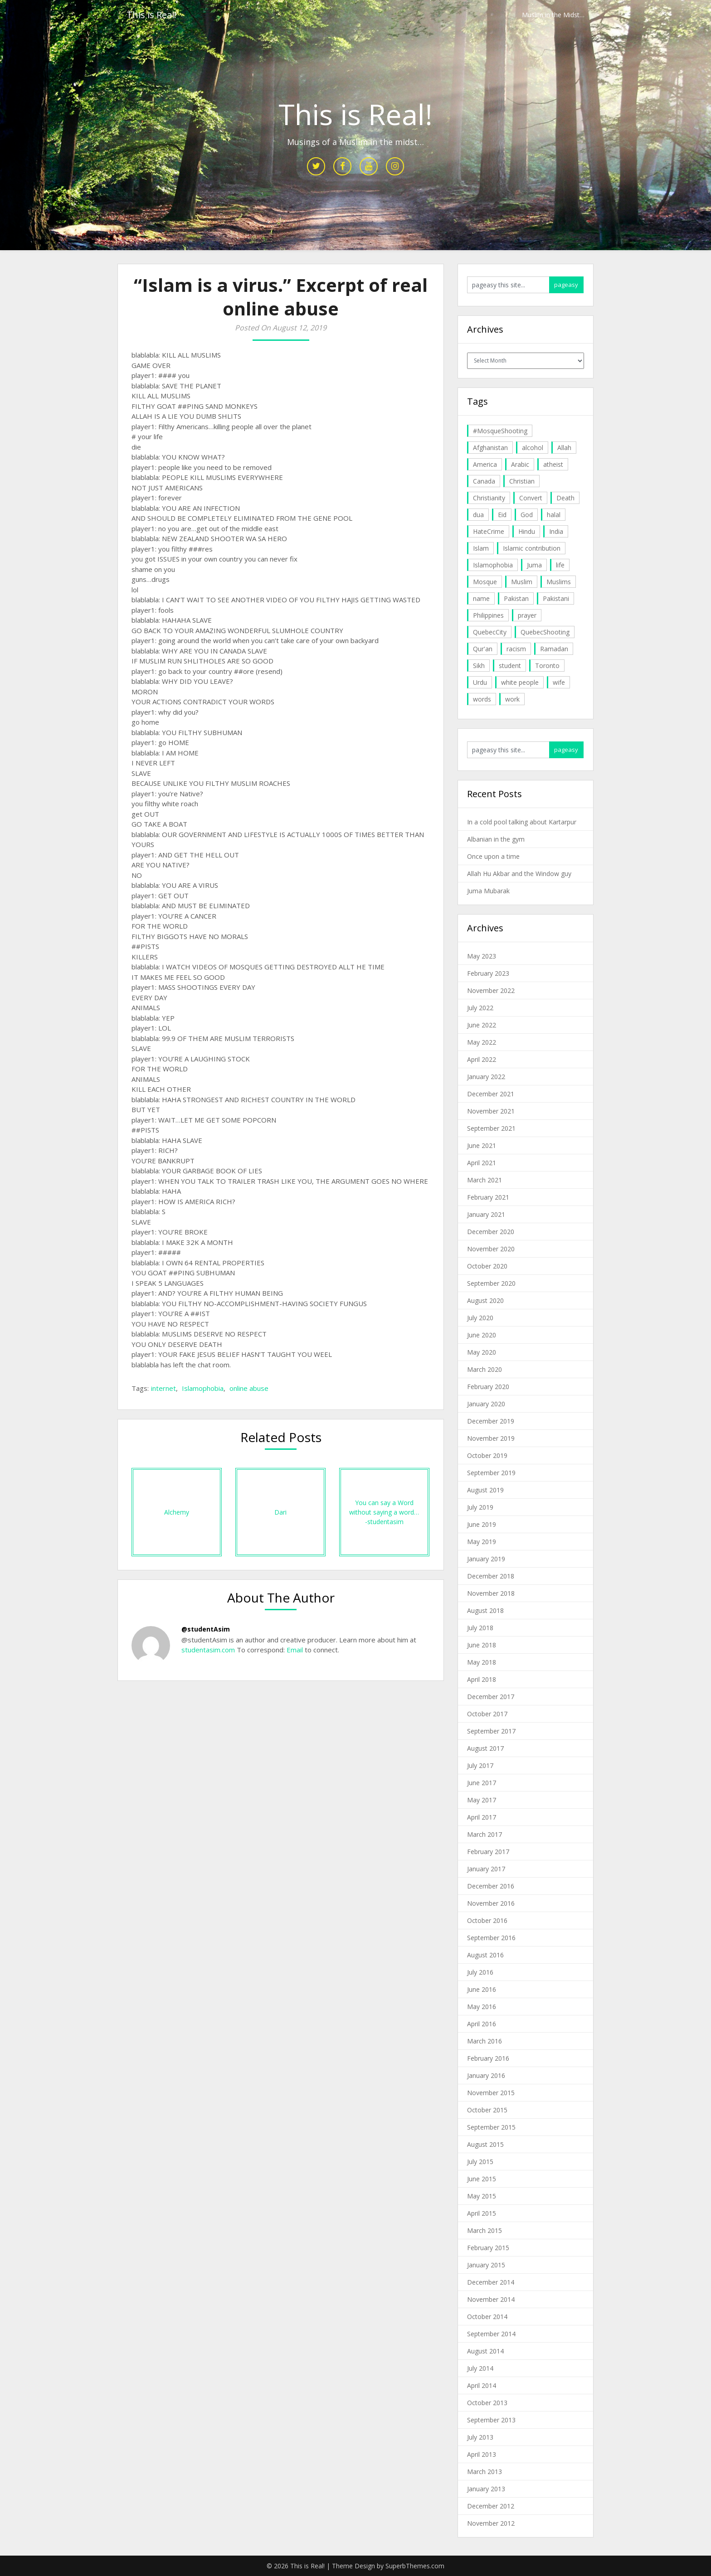  What do you see at coordinates (556, 598) in the screenshot?
I see `Pakistani [Pakistani (5 items)]` at bounding box center [556, 598].